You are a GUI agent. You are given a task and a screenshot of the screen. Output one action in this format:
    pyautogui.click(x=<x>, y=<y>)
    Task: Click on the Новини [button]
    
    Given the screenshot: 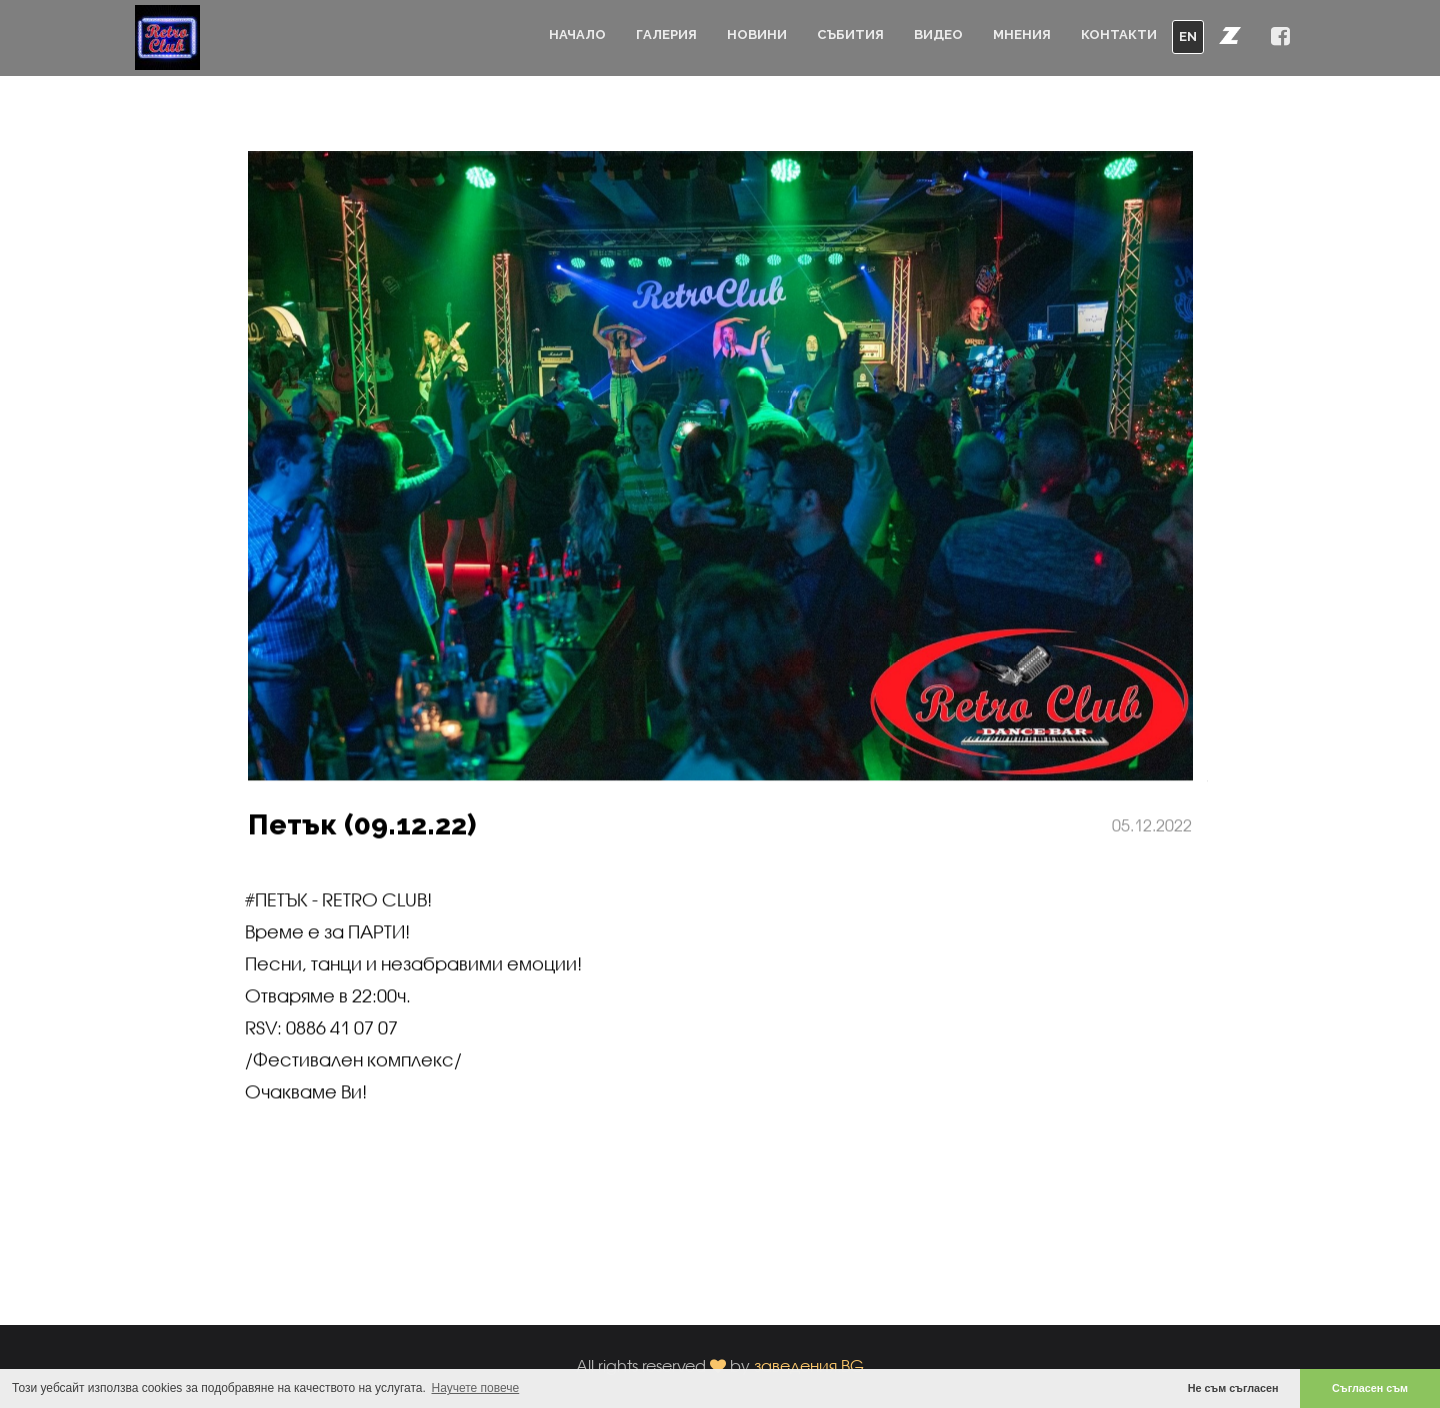 What is the action you would take?
    pyautogui.click(x=757, y=34)
    